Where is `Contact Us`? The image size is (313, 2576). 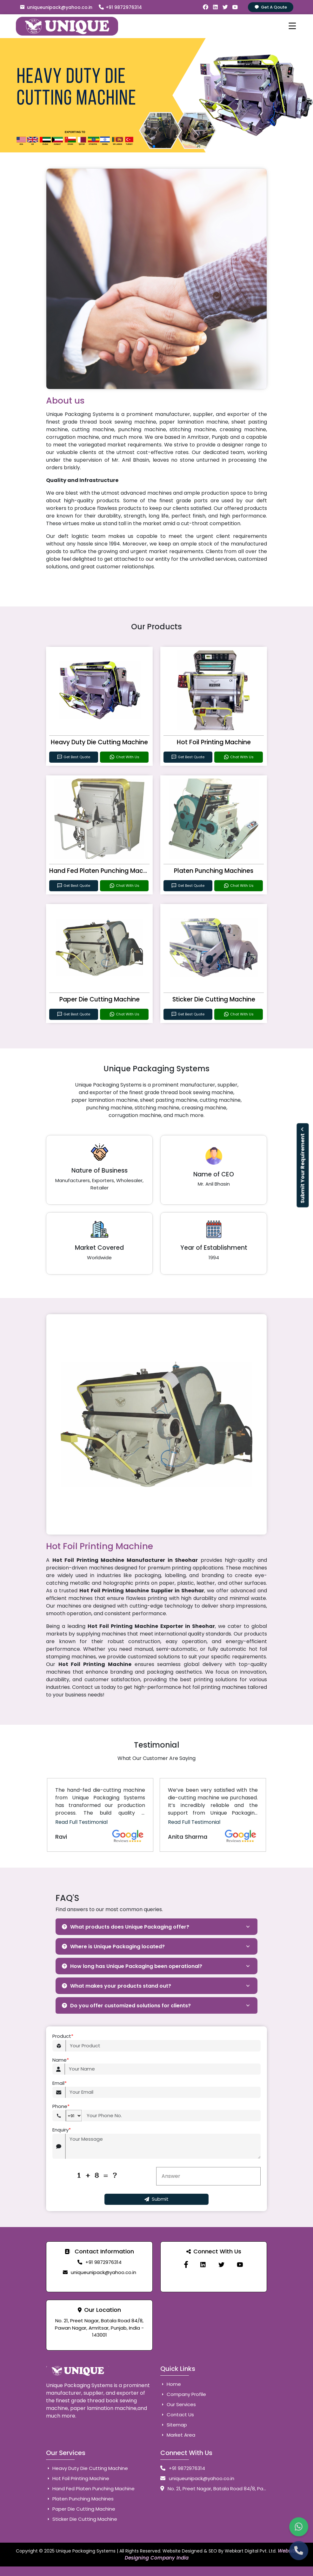
Contact Us is located at coordinates (177, 2414).